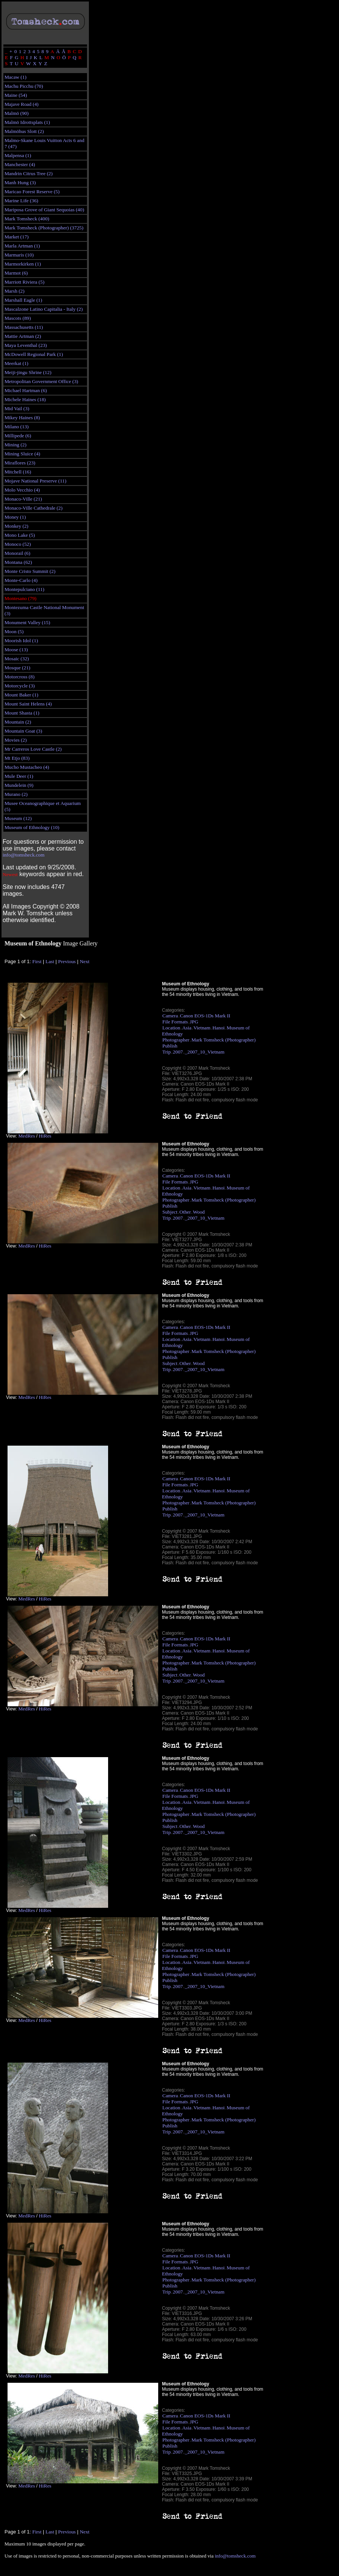 Image resolution: width=339 pixels, height=2576 pixels. What do you see at coordinates (27, 122) in the screenshot?
I see `Malmö Idrottsplats (1)` at bounding box center [27, 122].